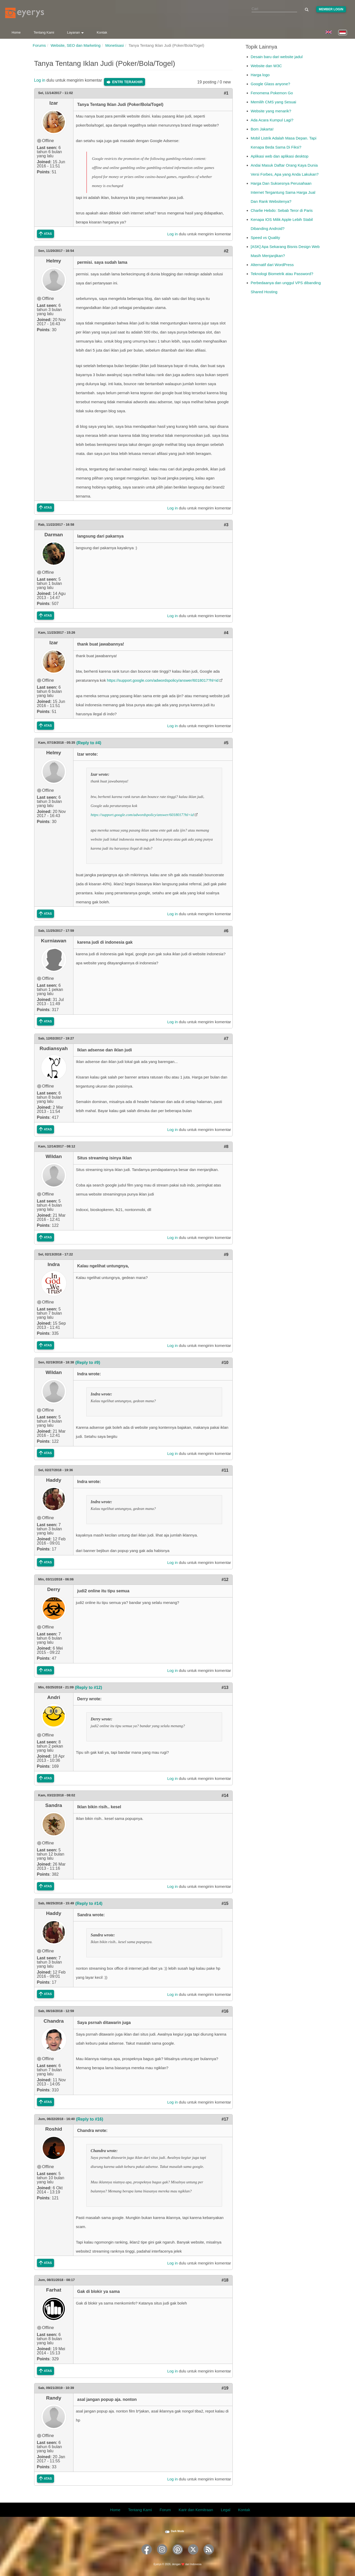  What do you see at coordinates (226, 93) in the screenshot?
I see `#1` at bounding box center [226, 93].